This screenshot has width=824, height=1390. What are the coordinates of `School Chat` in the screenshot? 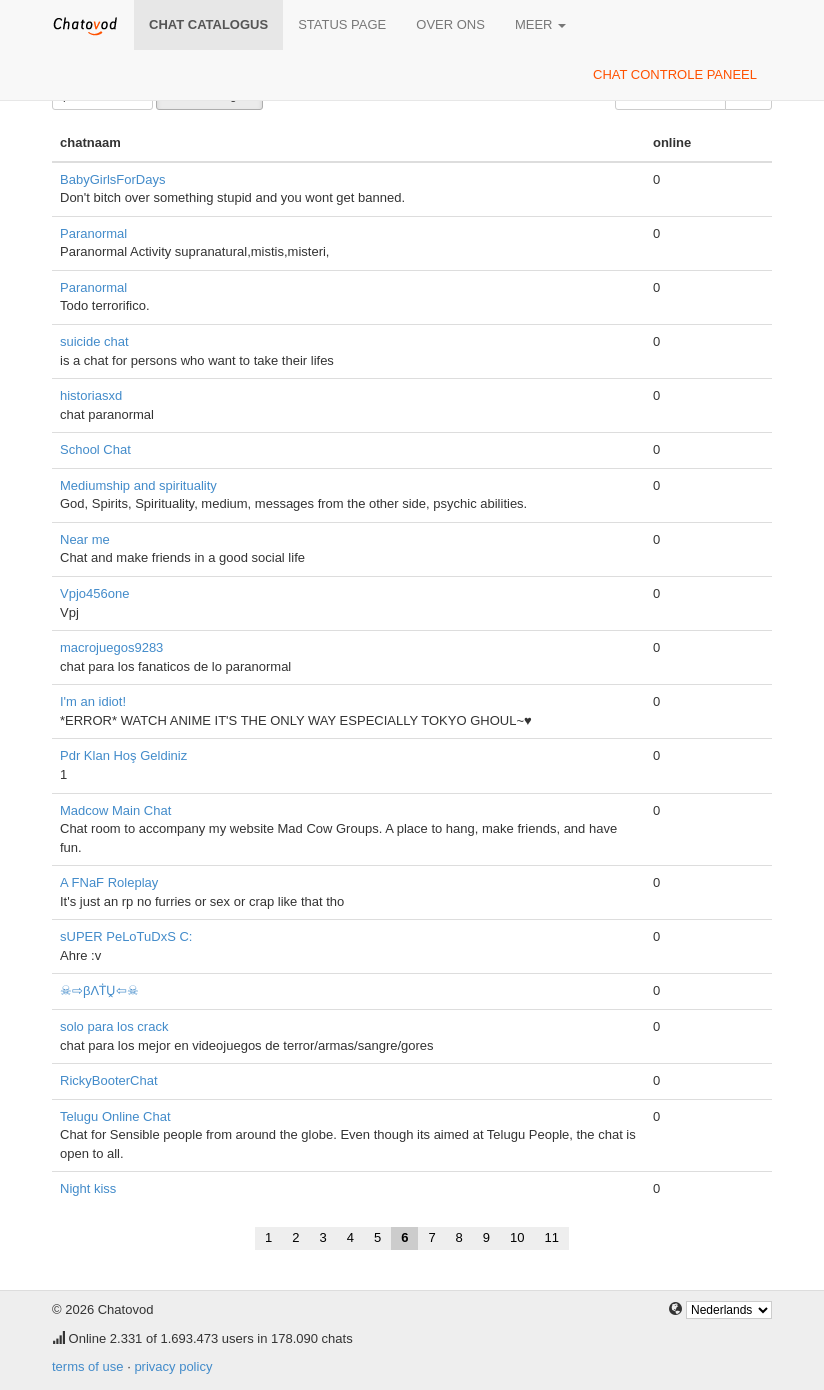 It's located at (95, 449).